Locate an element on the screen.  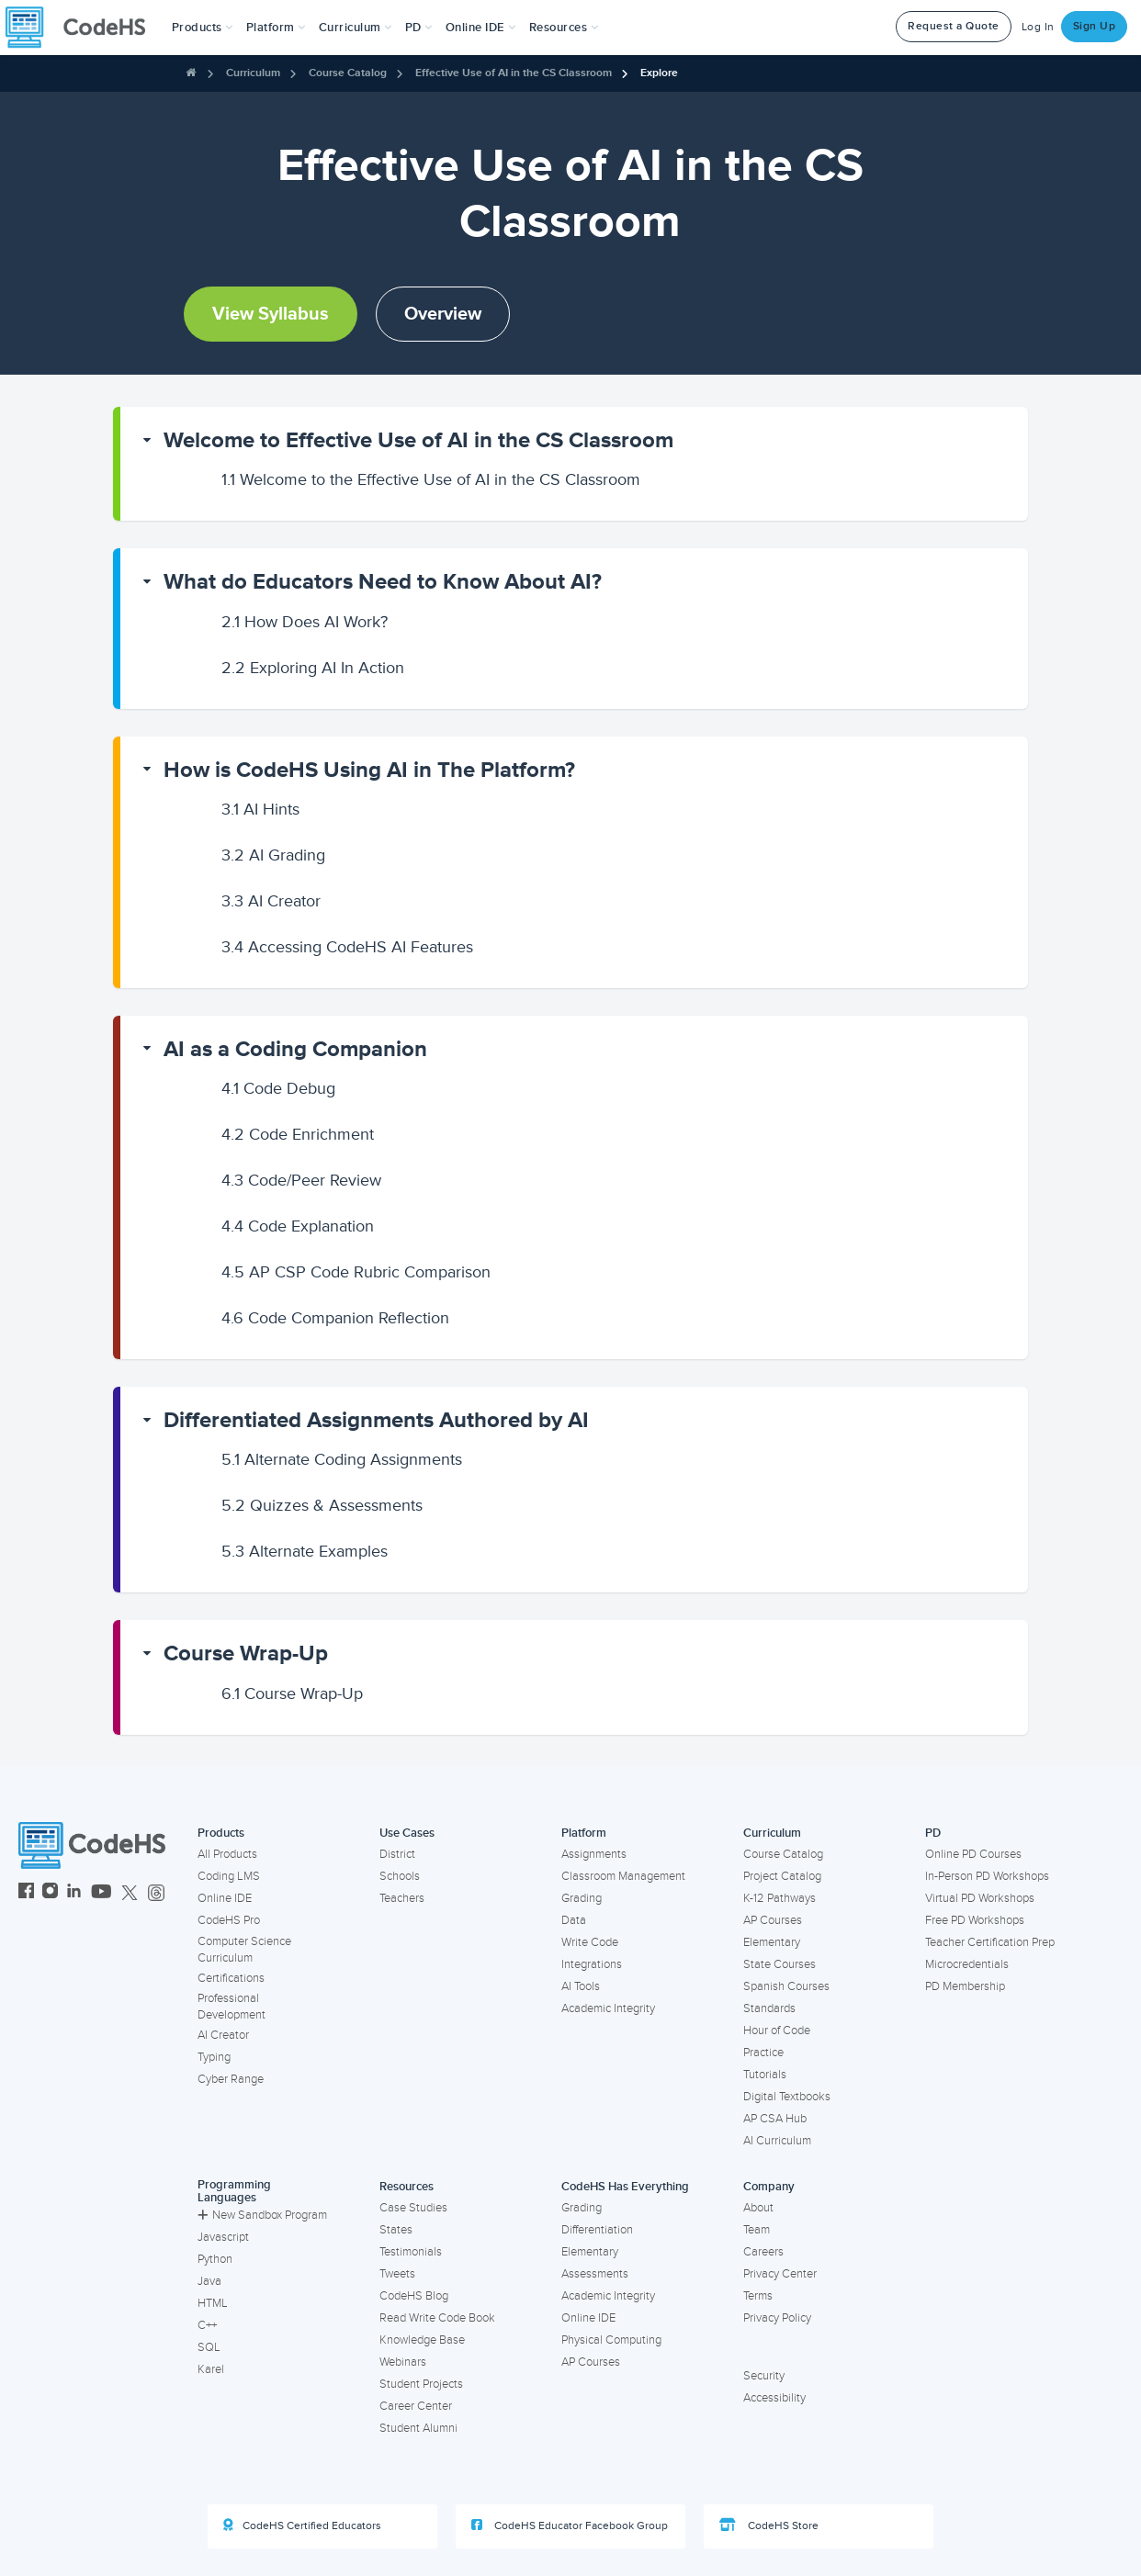
Grading is located at coordinates (581, 1898).